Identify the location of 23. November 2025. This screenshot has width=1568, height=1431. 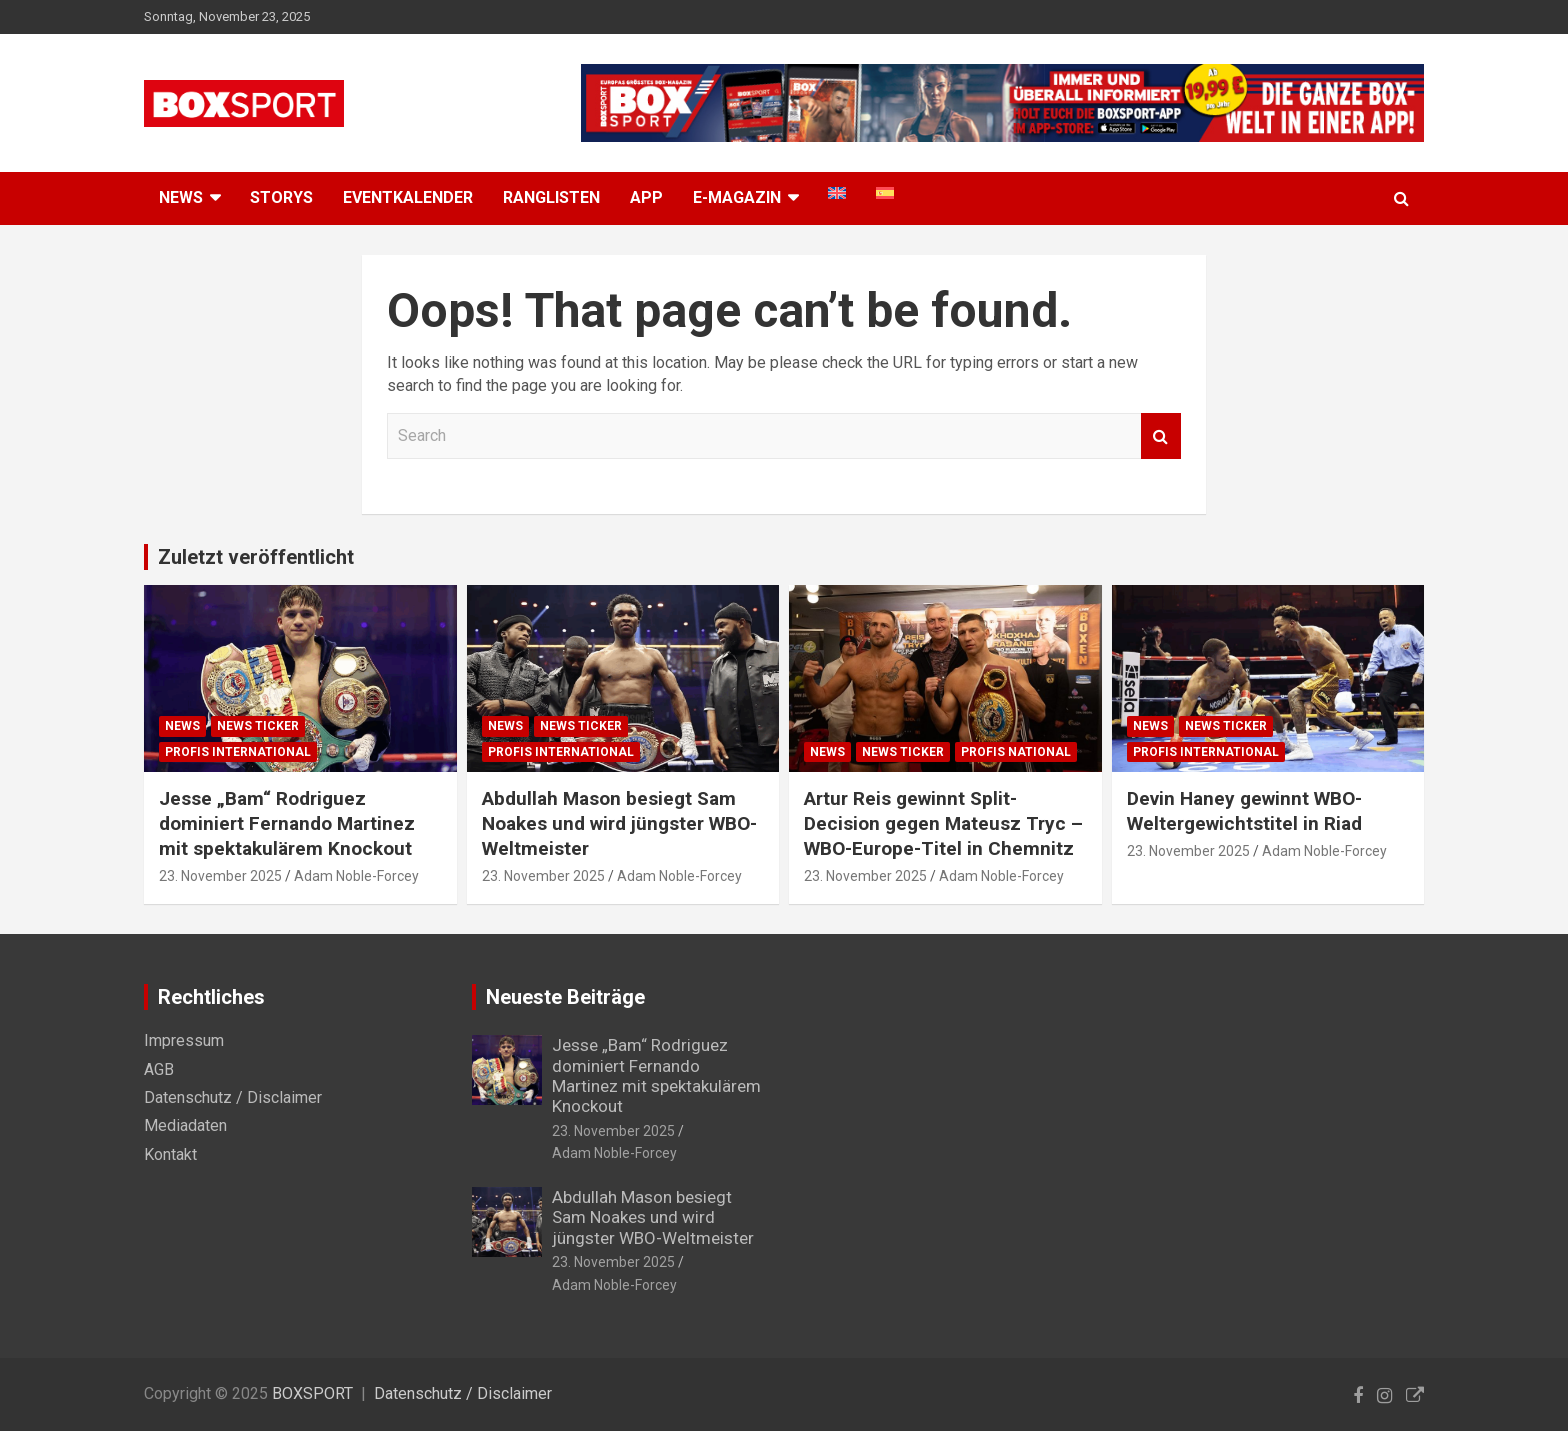
(220, 876).